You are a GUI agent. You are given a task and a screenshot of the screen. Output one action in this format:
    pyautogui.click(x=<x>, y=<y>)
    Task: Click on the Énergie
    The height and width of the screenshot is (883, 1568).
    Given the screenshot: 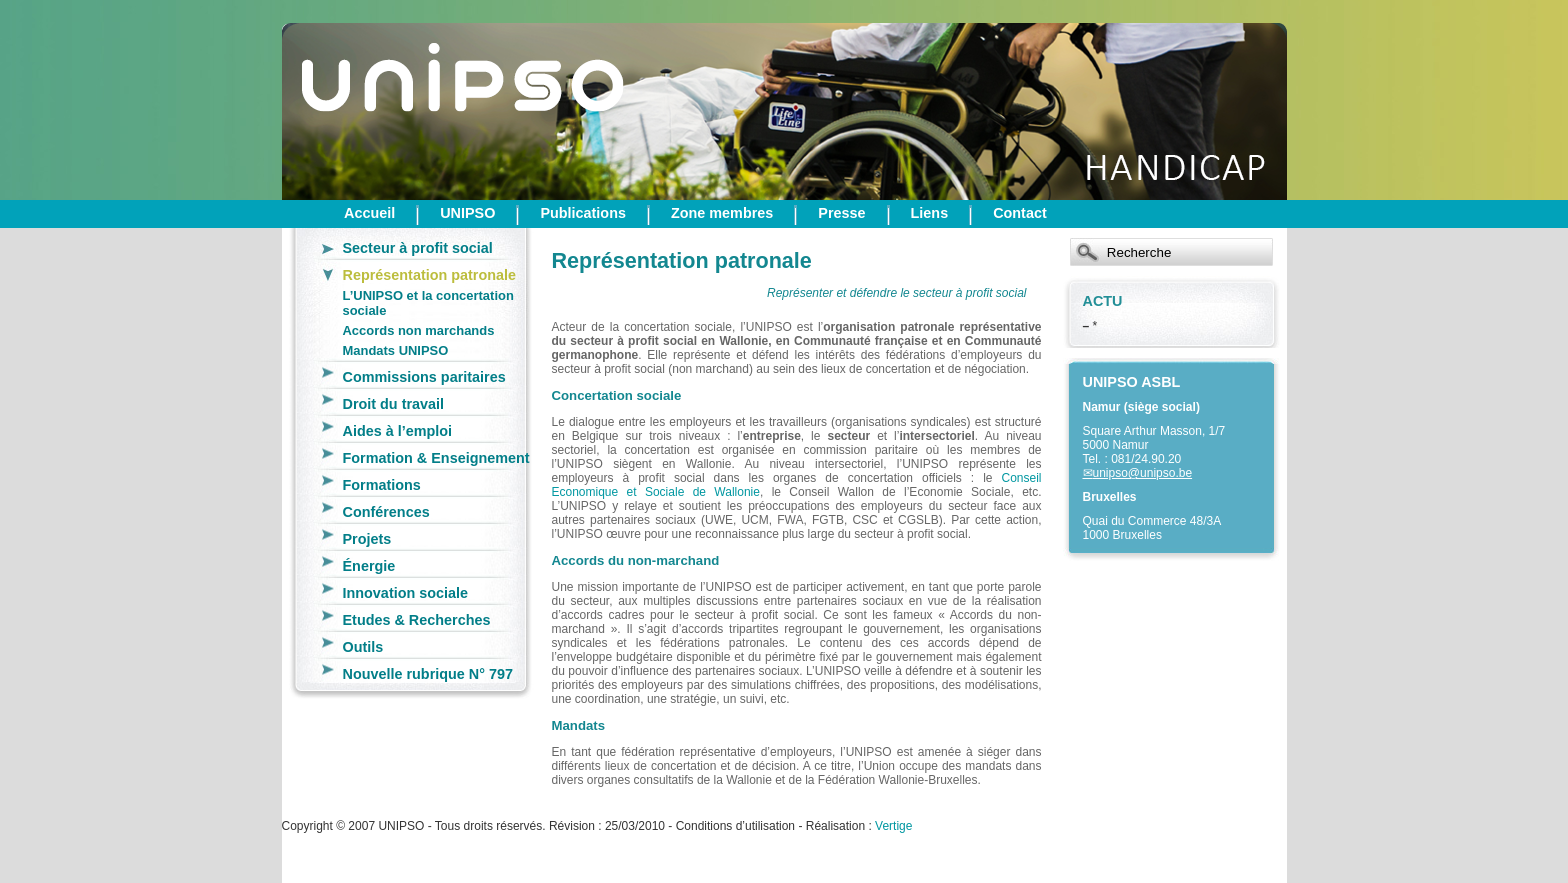 What is the action you would take?
    pyautogui.click(x=369, y=566)
    